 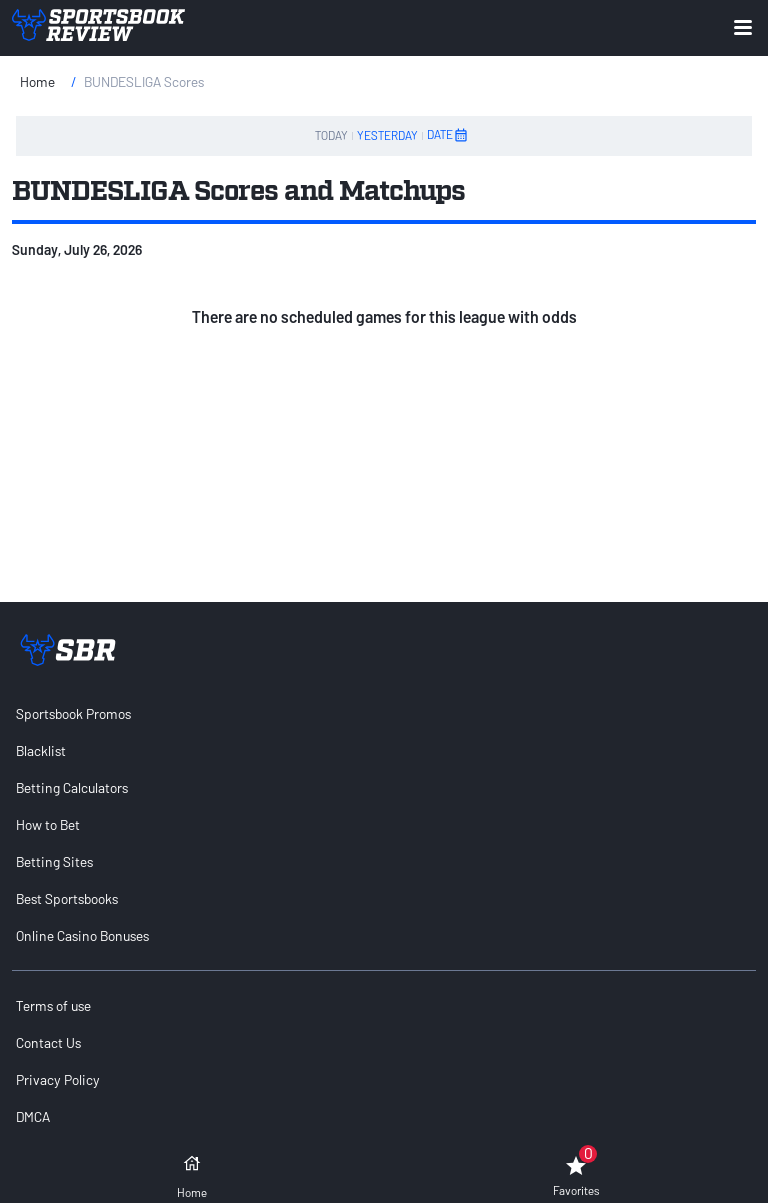 What do you see at coordinates (743, 27) in the screenshot?
I see `[Expand menu button]` at bounding box center [743, 27].